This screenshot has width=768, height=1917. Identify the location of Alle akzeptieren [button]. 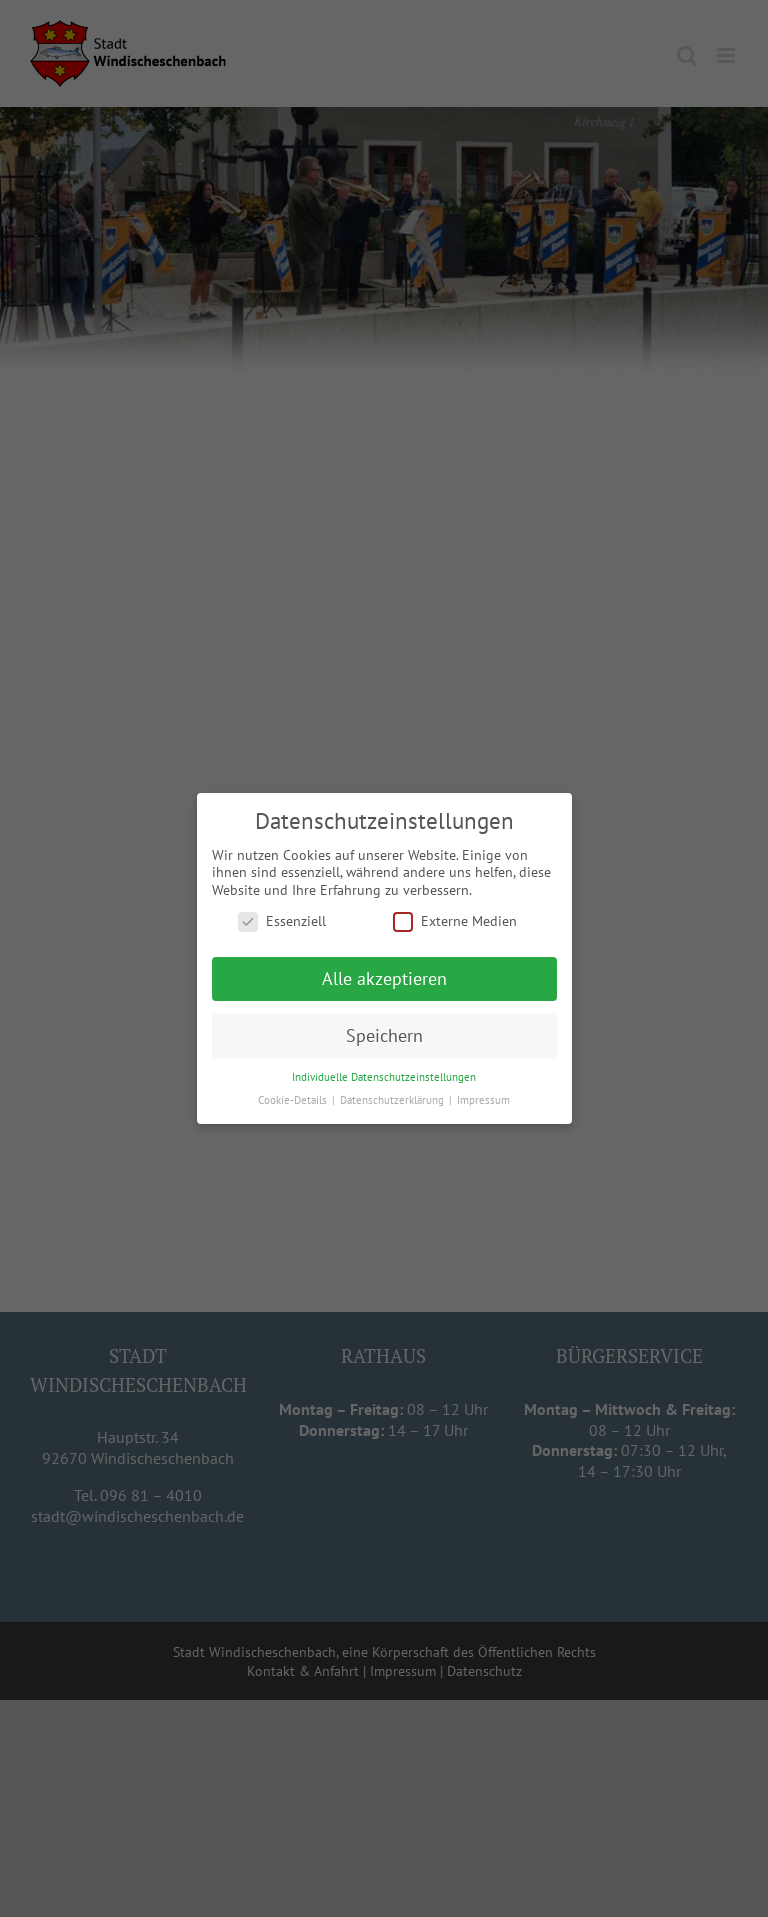
(384, 978).